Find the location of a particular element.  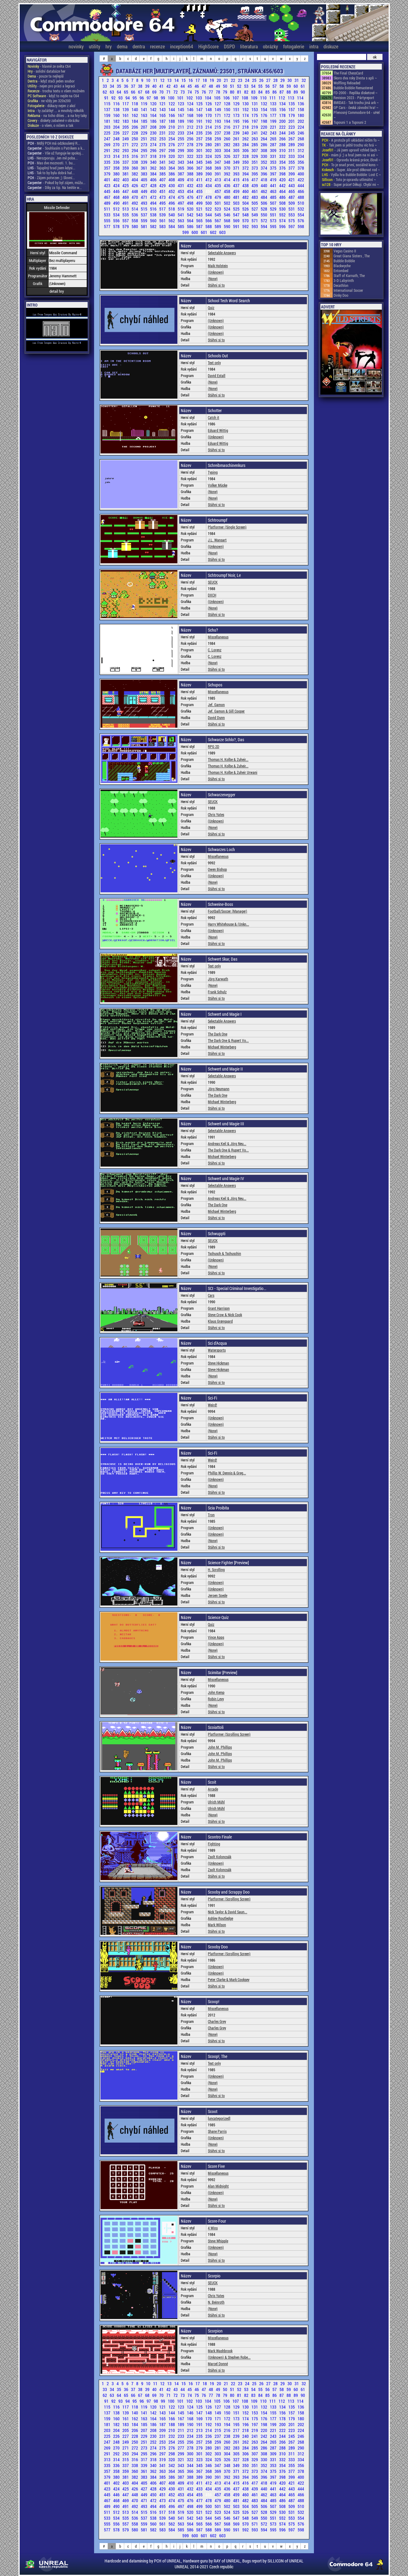

92 is located at coordinates (114, 98).